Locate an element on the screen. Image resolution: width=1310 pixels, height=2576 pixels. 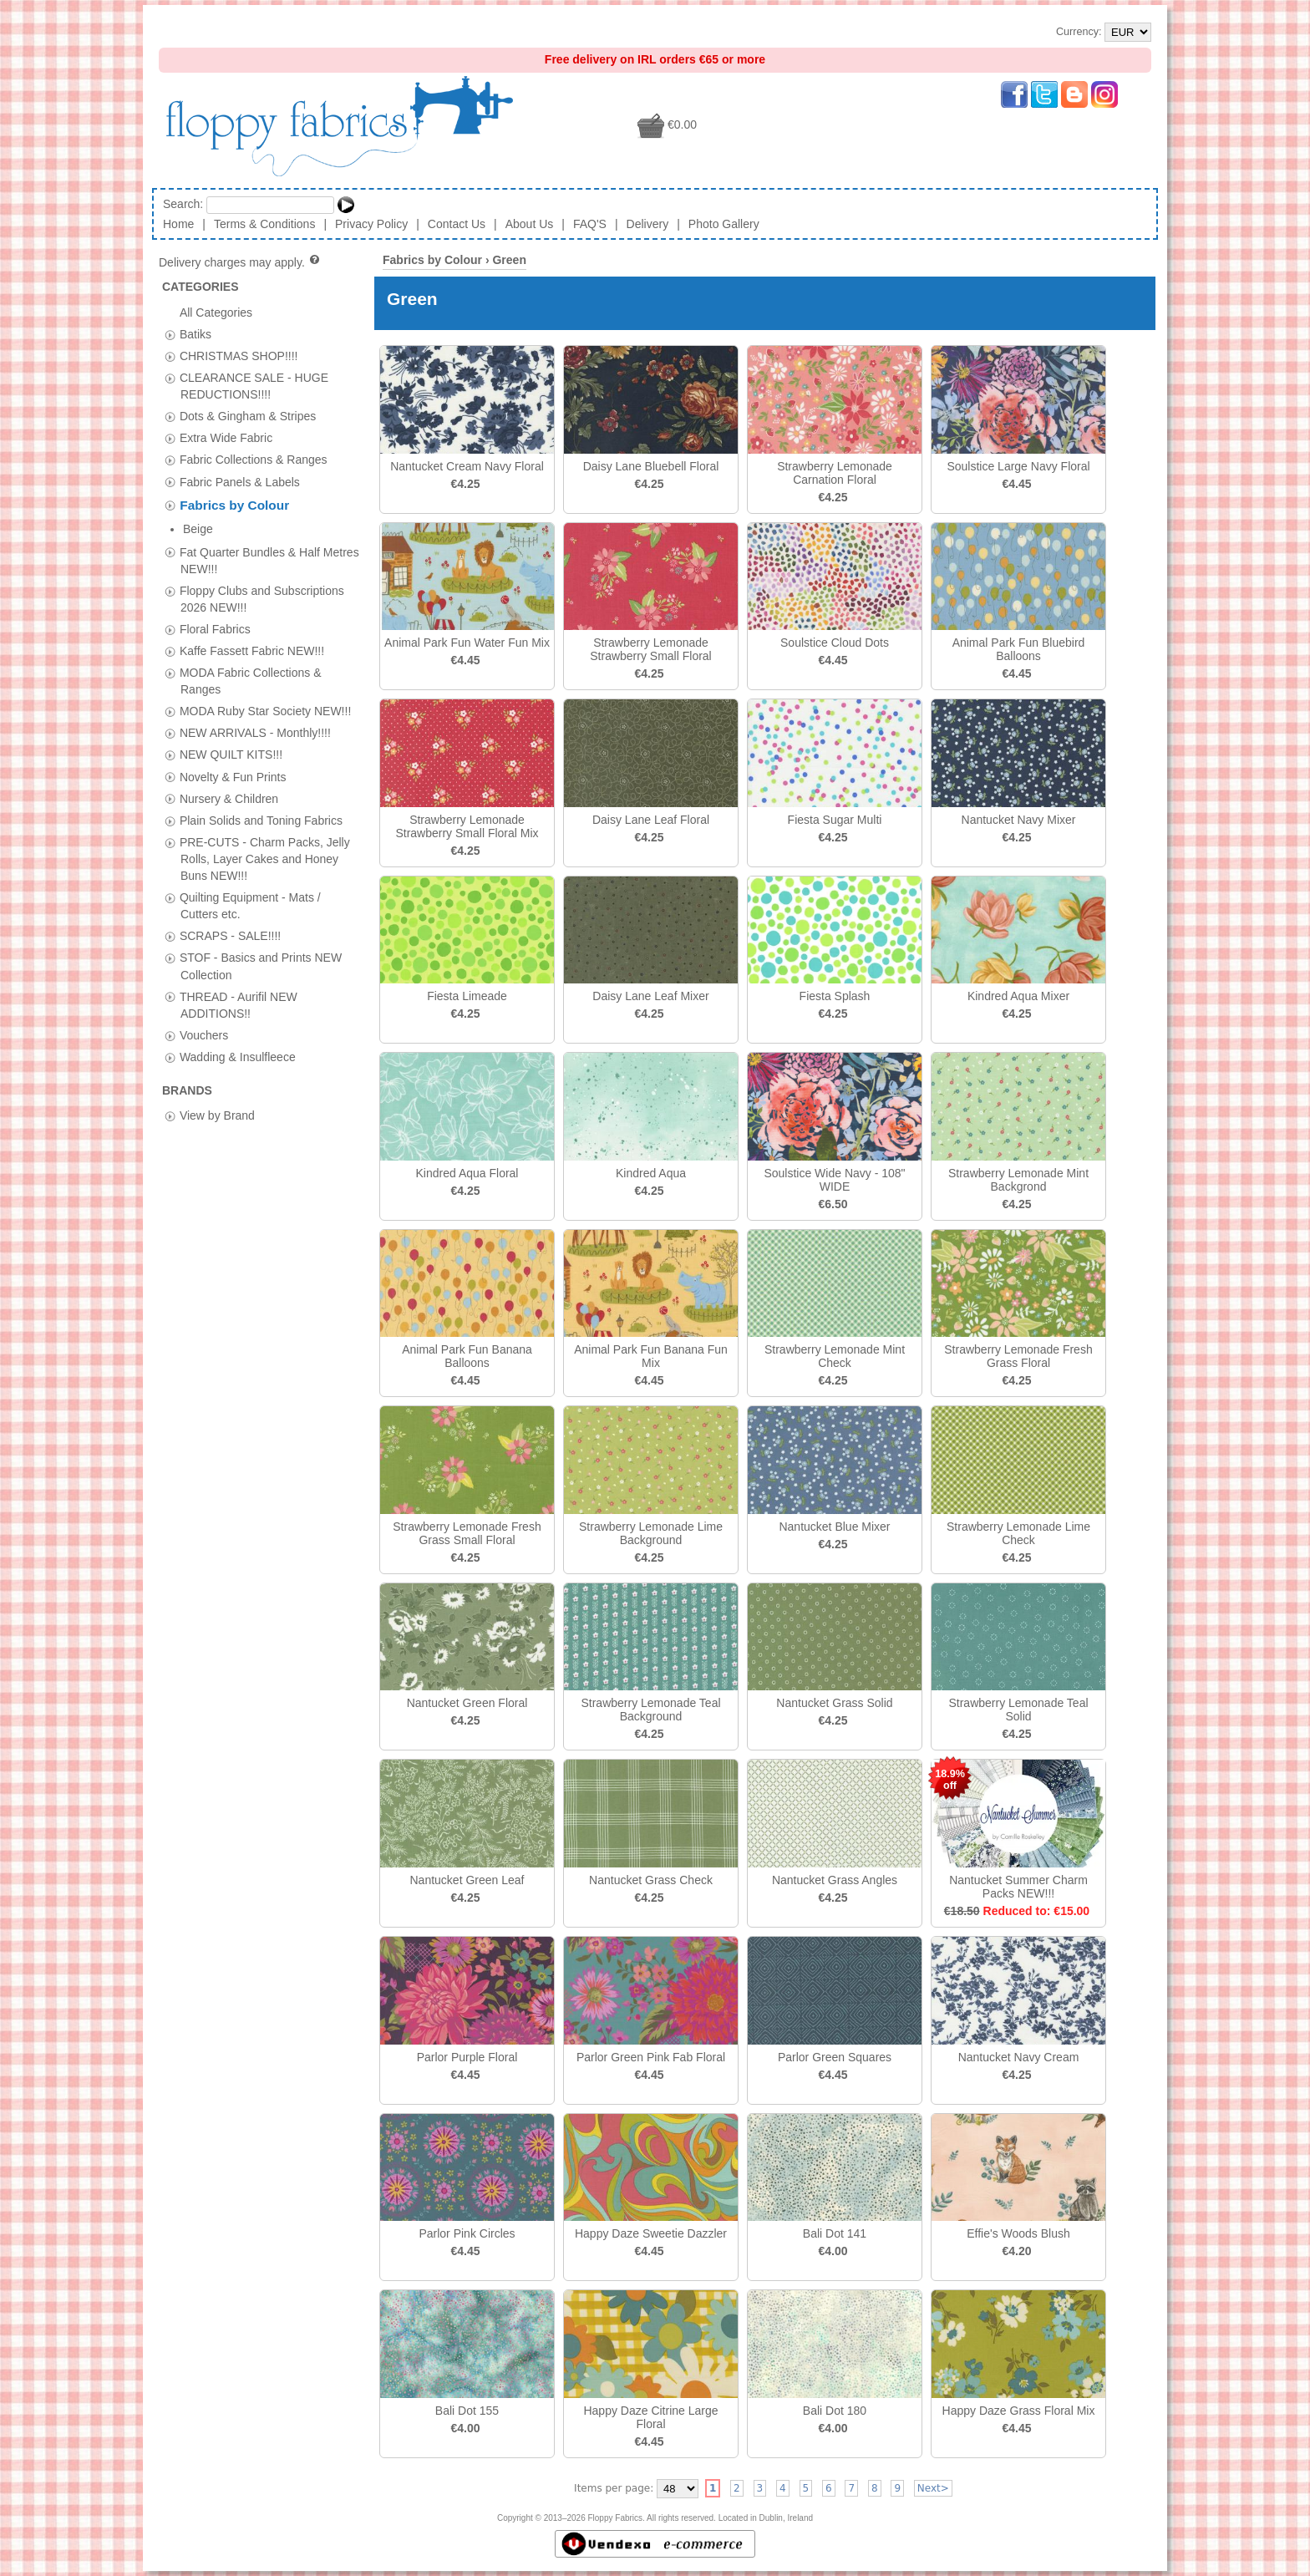
Floral Fabrics is located at coordinates (215, 605).